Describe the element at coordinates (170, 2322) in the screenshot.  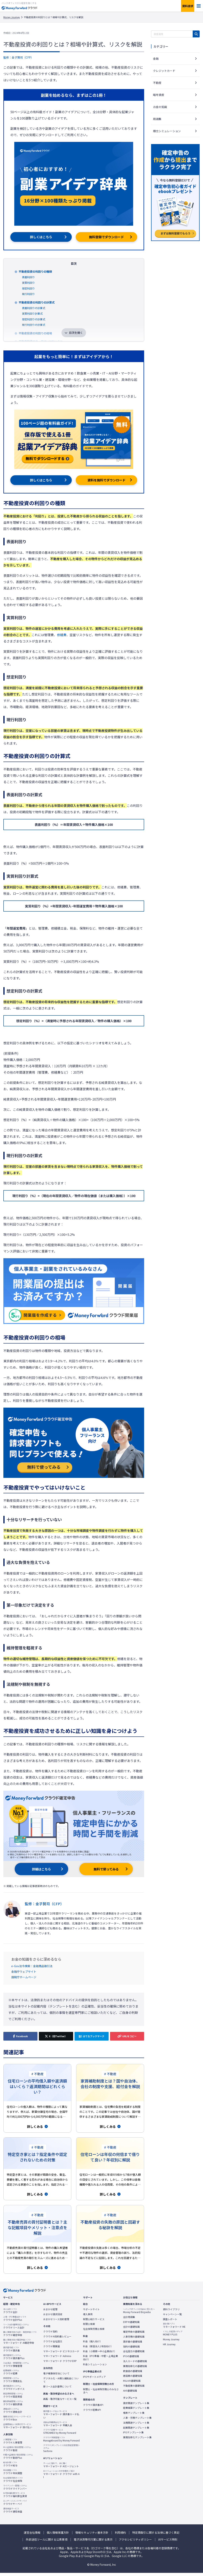
I see `調査レポート` at that location.